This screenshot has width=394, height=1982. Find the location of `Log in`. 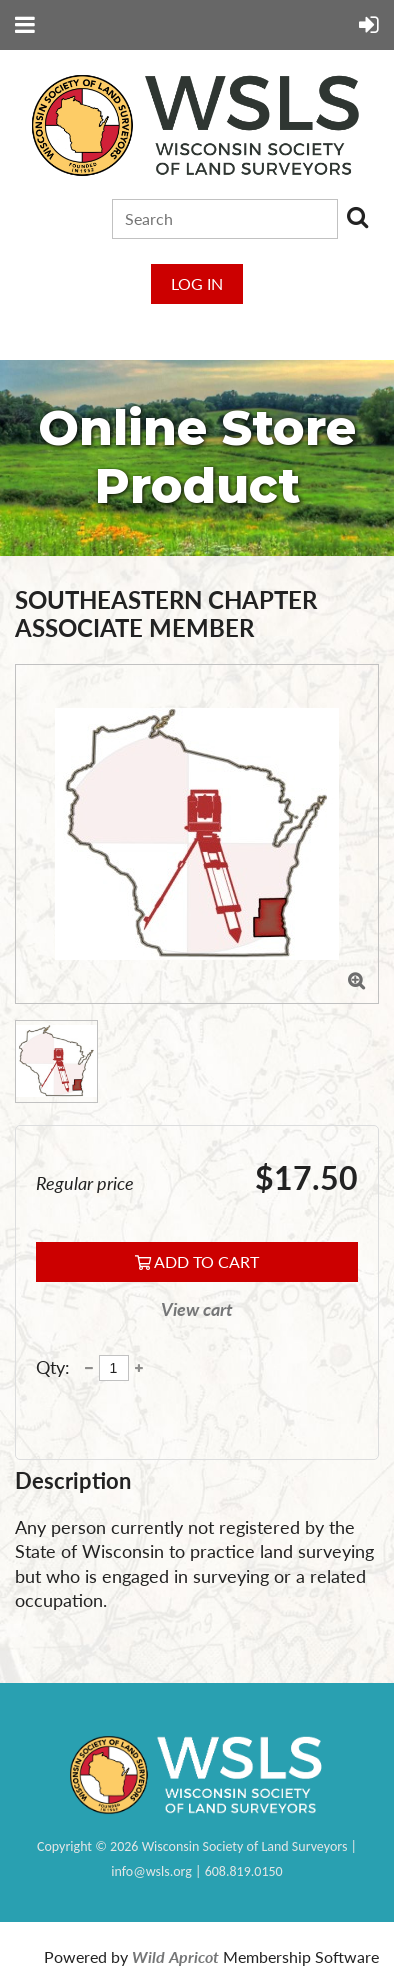

Log in is located at coordinates (197, 283).